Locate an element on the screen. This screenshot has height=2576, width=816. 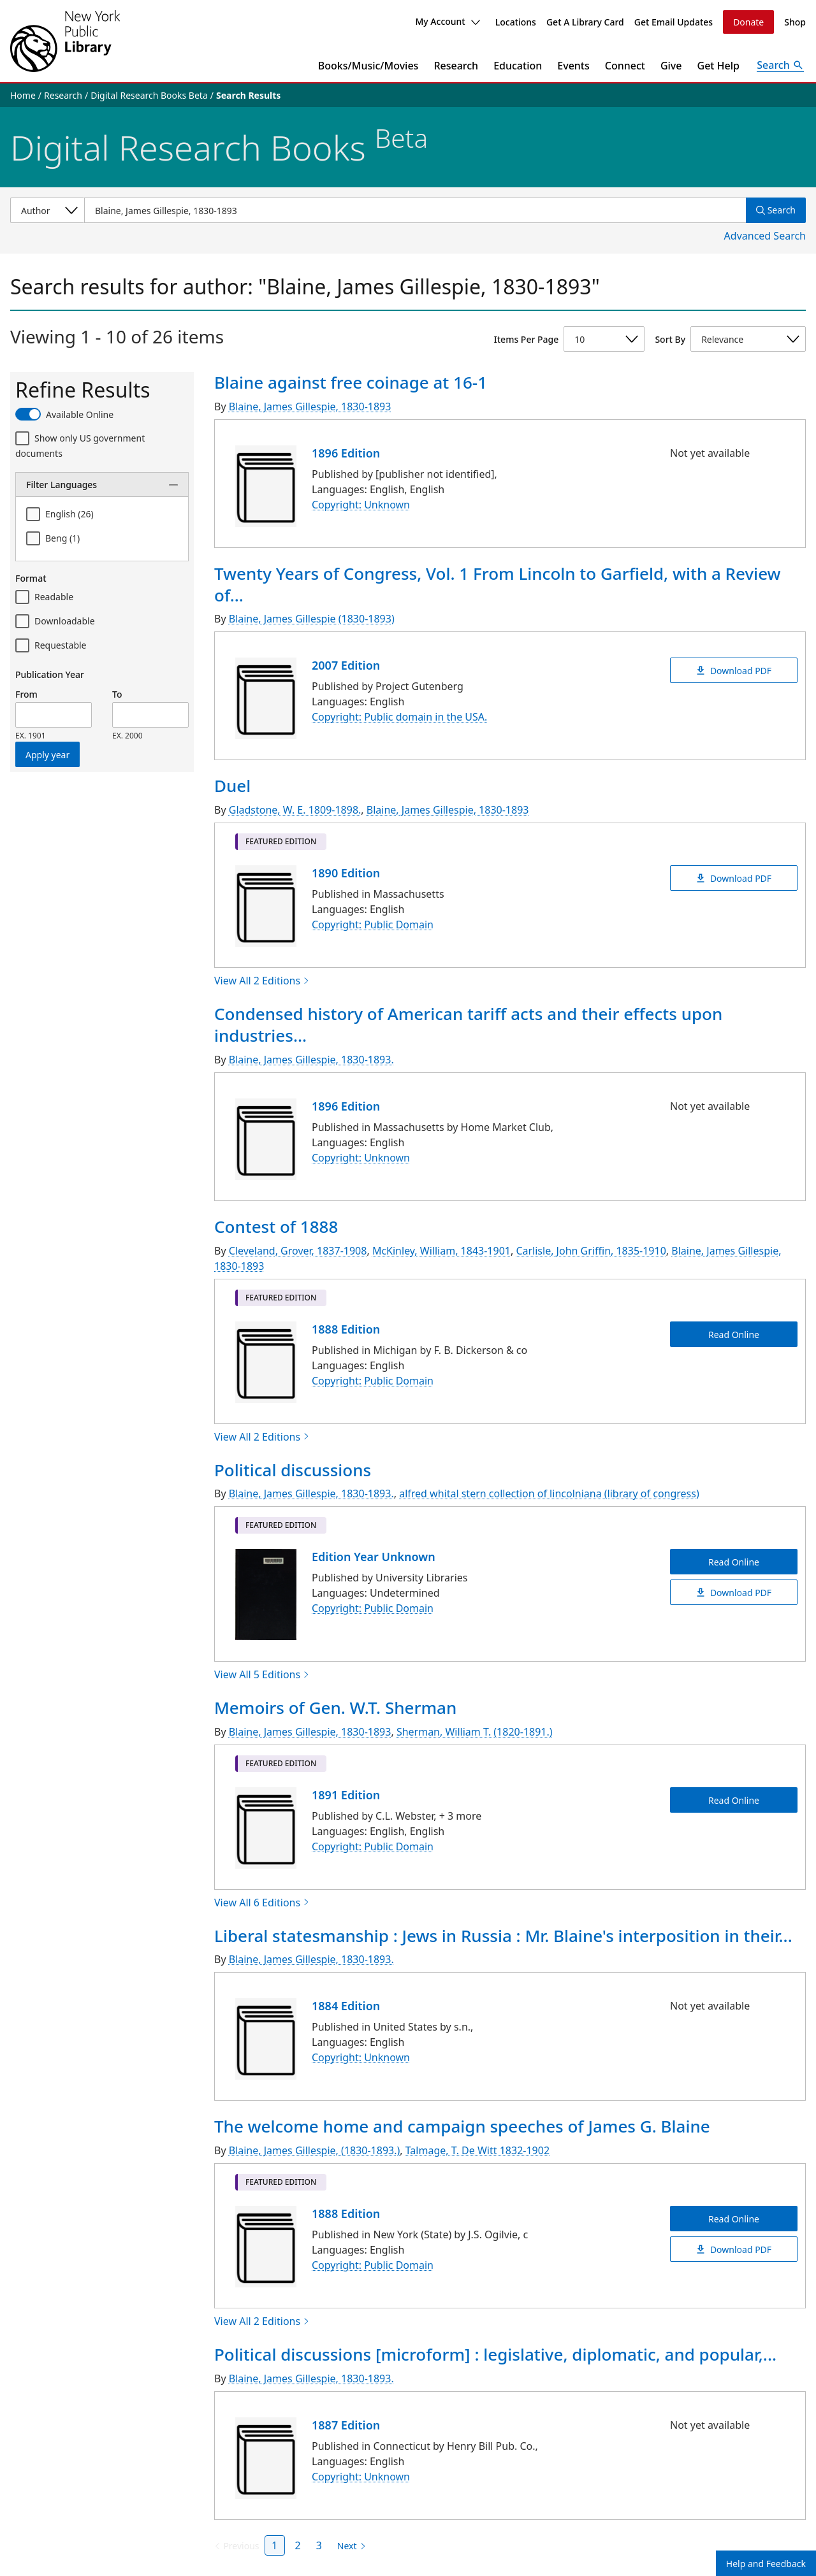
Sherman, William T. (1820-1891.) is located at coordinates (475, 1732).